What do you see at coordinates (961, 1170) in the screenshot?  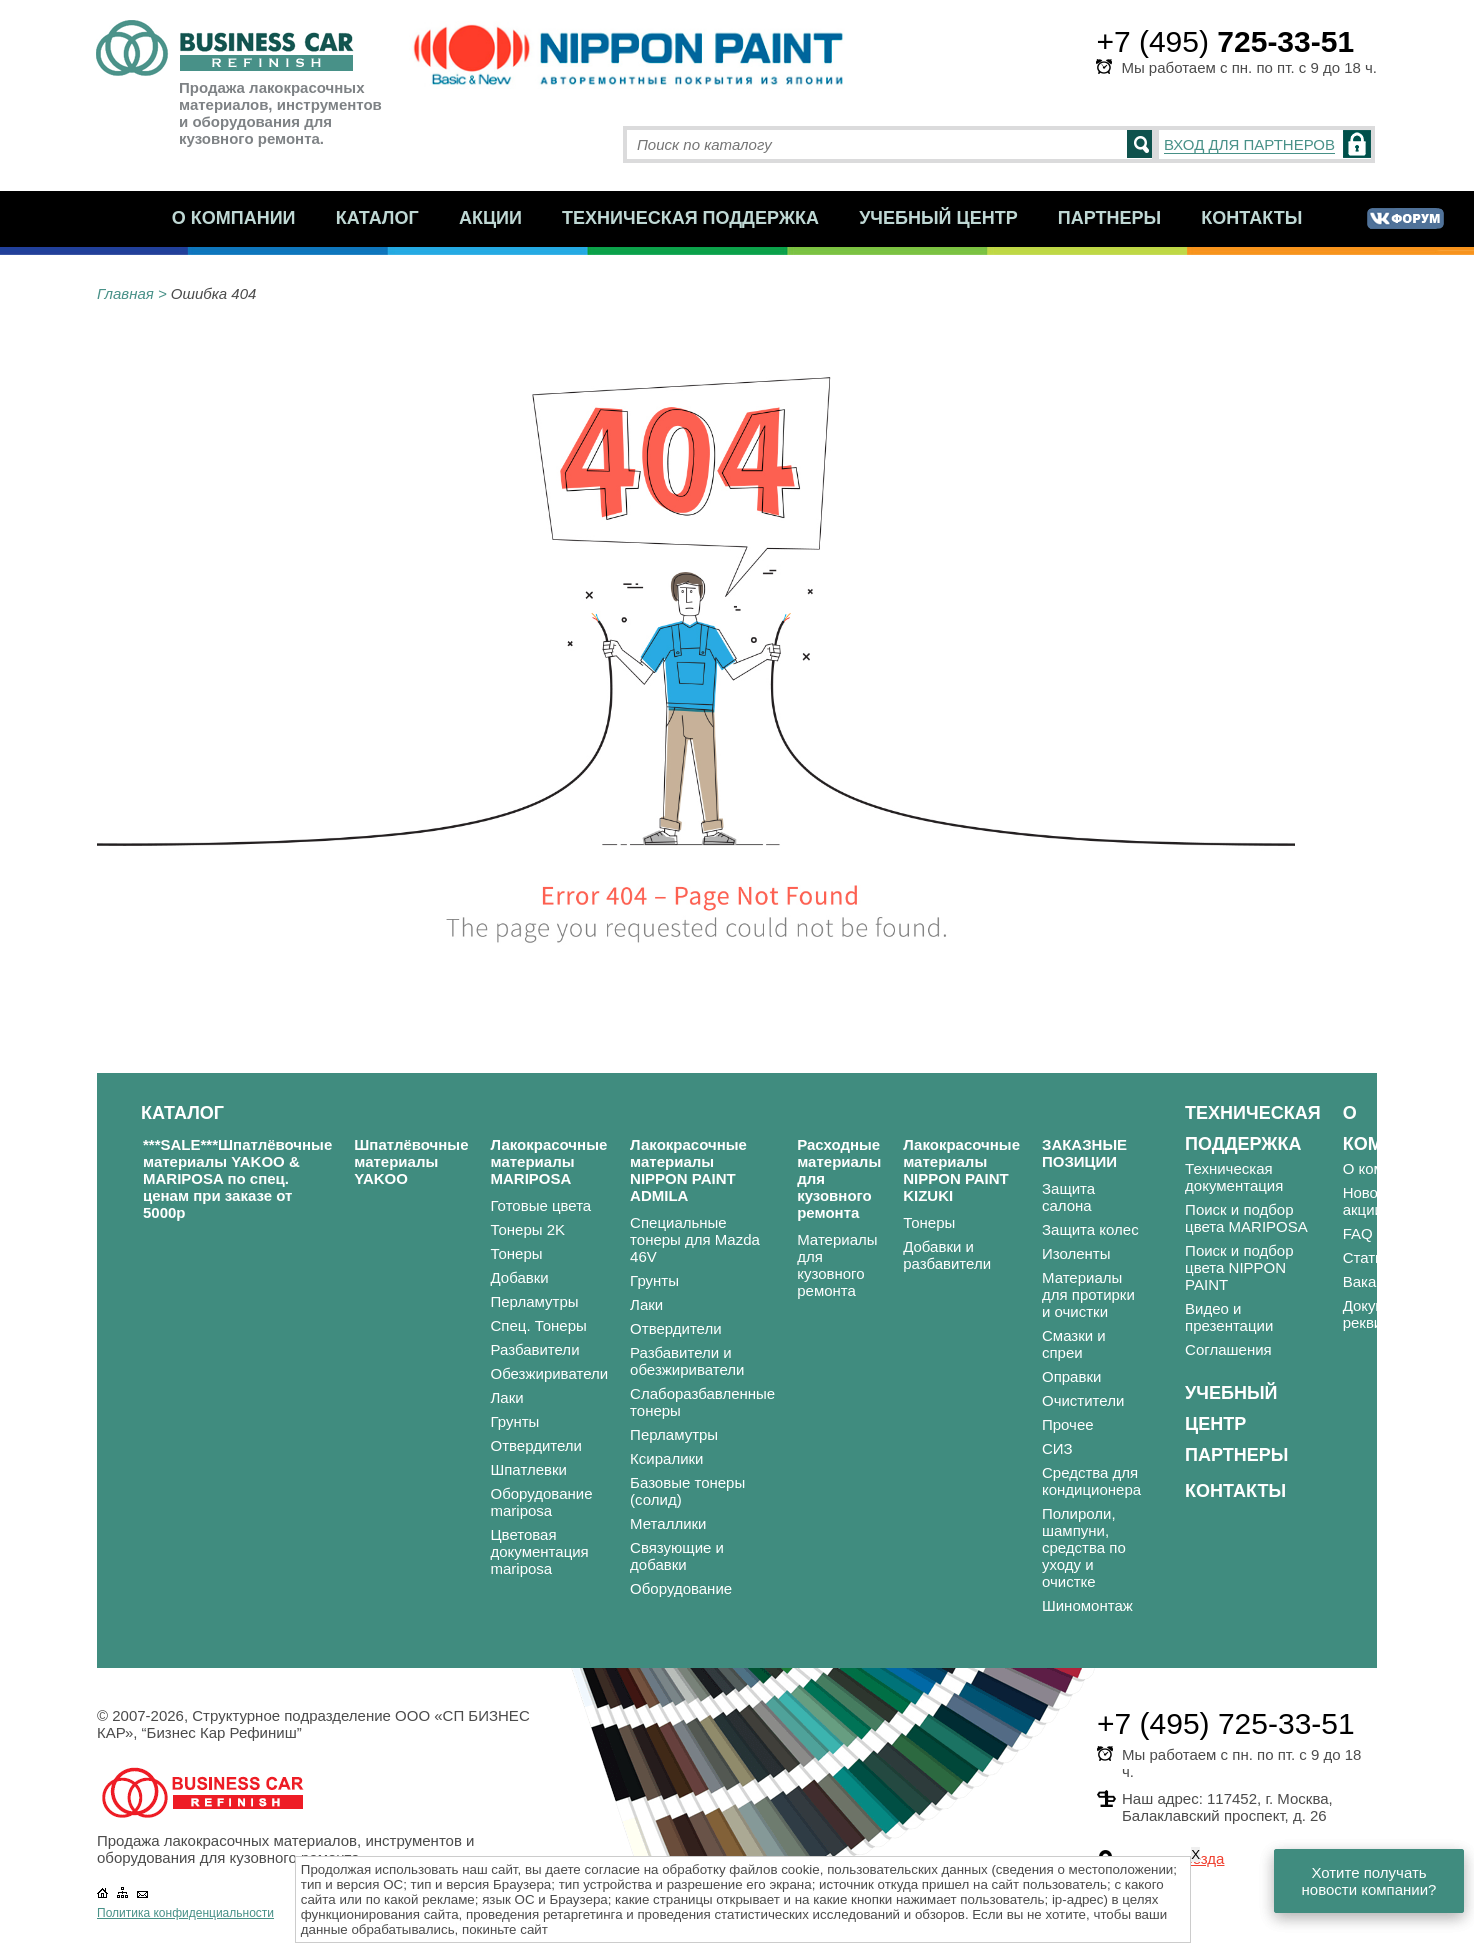 I see `Лакокрасочные материалы NIPPON PAINT KIZUKI` at bounding box center [961, 1170].